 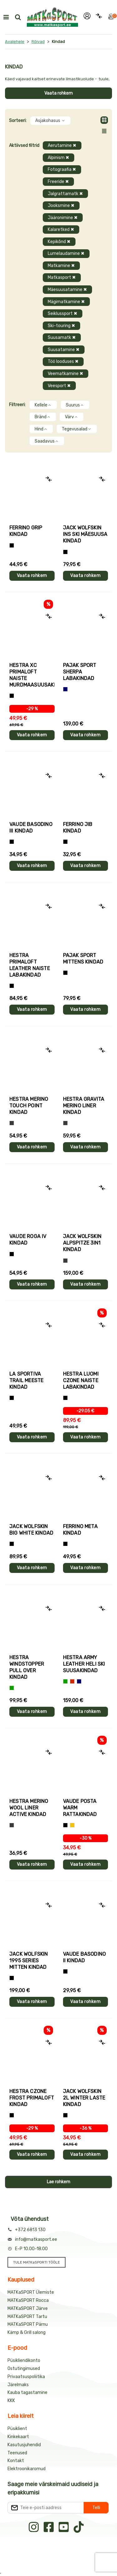 I want to click on Püsikliendikonto, so click(x=23, y=2360).